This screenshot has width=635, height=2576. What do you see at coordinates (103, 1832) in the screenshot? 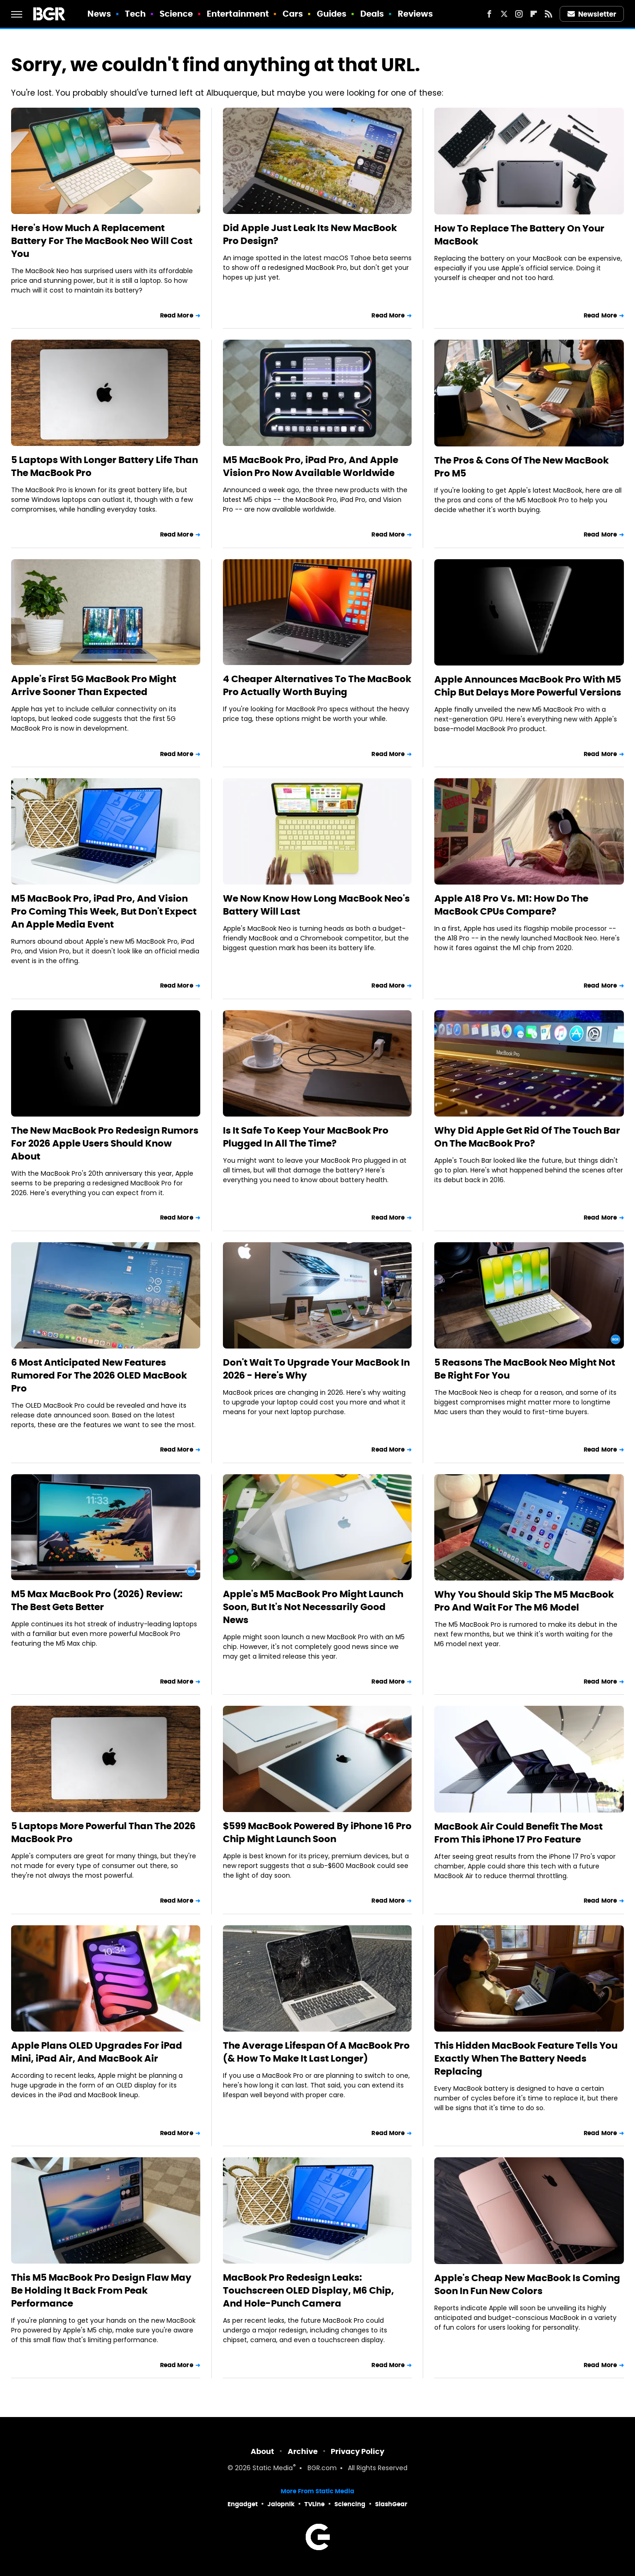
I see `5 Laptops More Powerful Than The 2026 MacBook Pro` at bounding box center [103, 1832].